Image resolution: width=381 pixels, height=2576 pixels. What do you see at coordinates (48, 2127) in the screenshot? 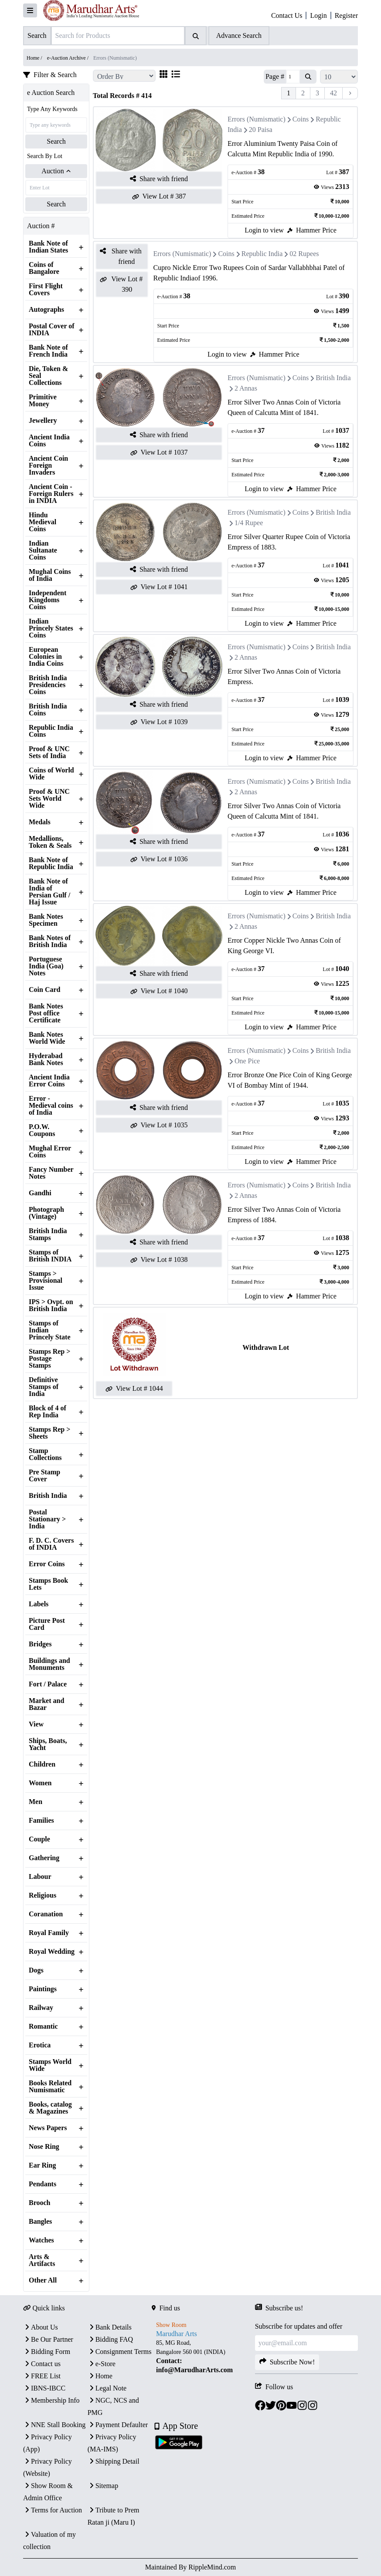
I see `News Papers` at bounding box center [48, 2127].